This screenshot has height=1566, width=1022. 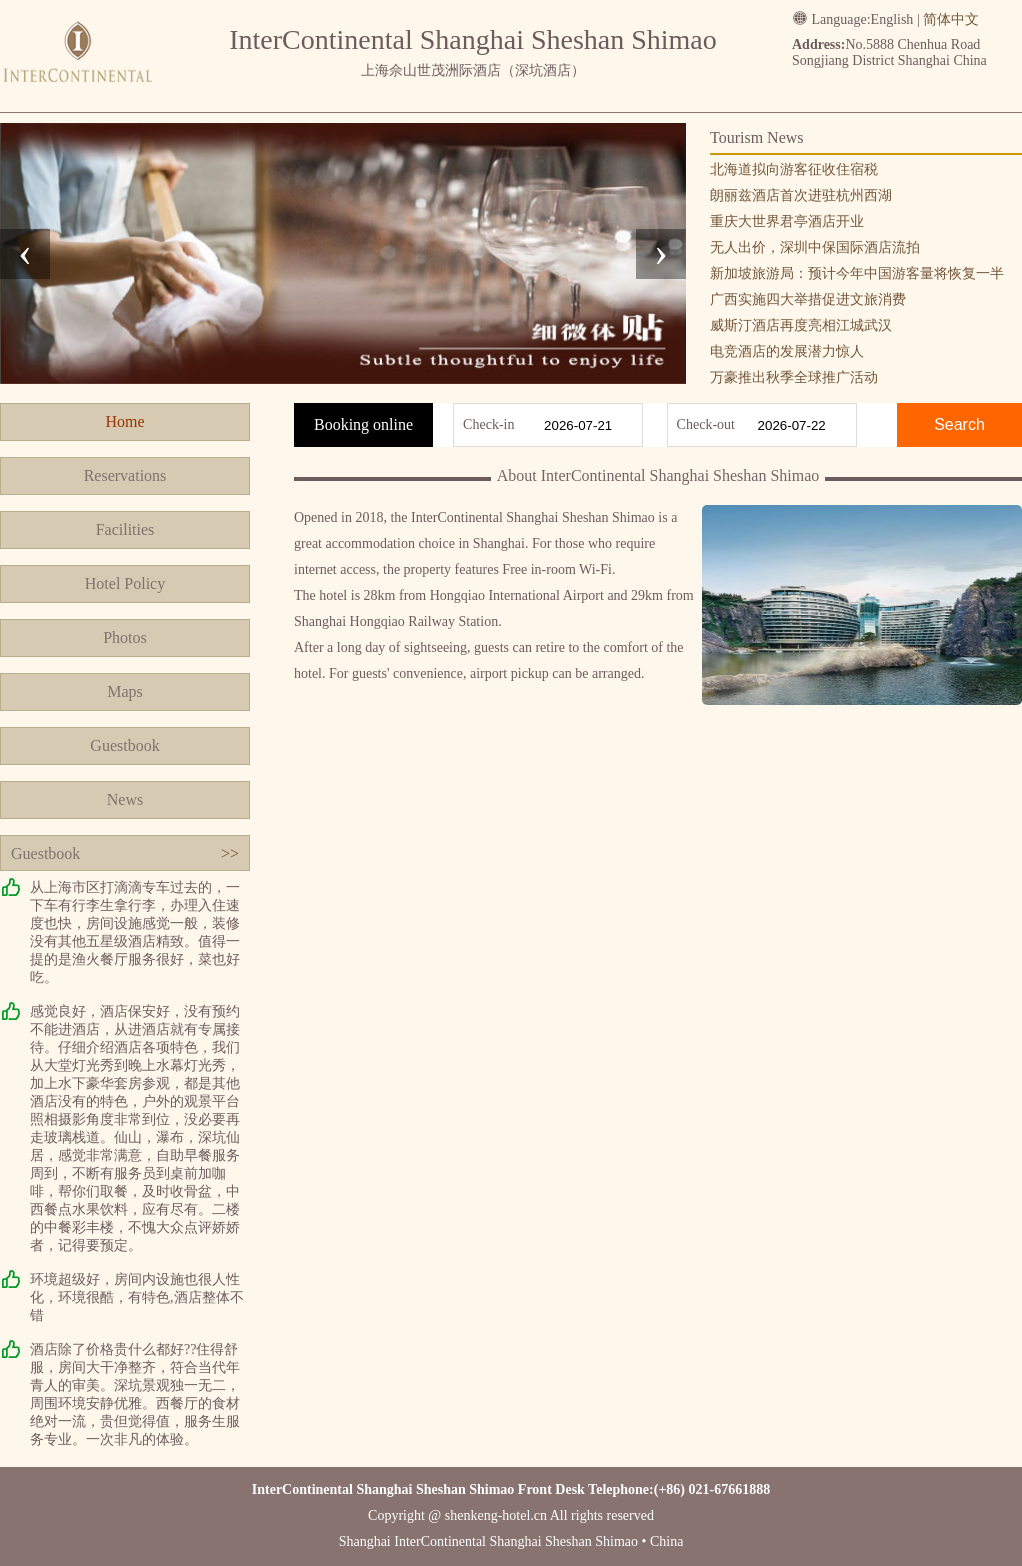 What do you see at coordinates (230, 853) in the screenshot?
I see `>>` at bounding box center [230, 853].